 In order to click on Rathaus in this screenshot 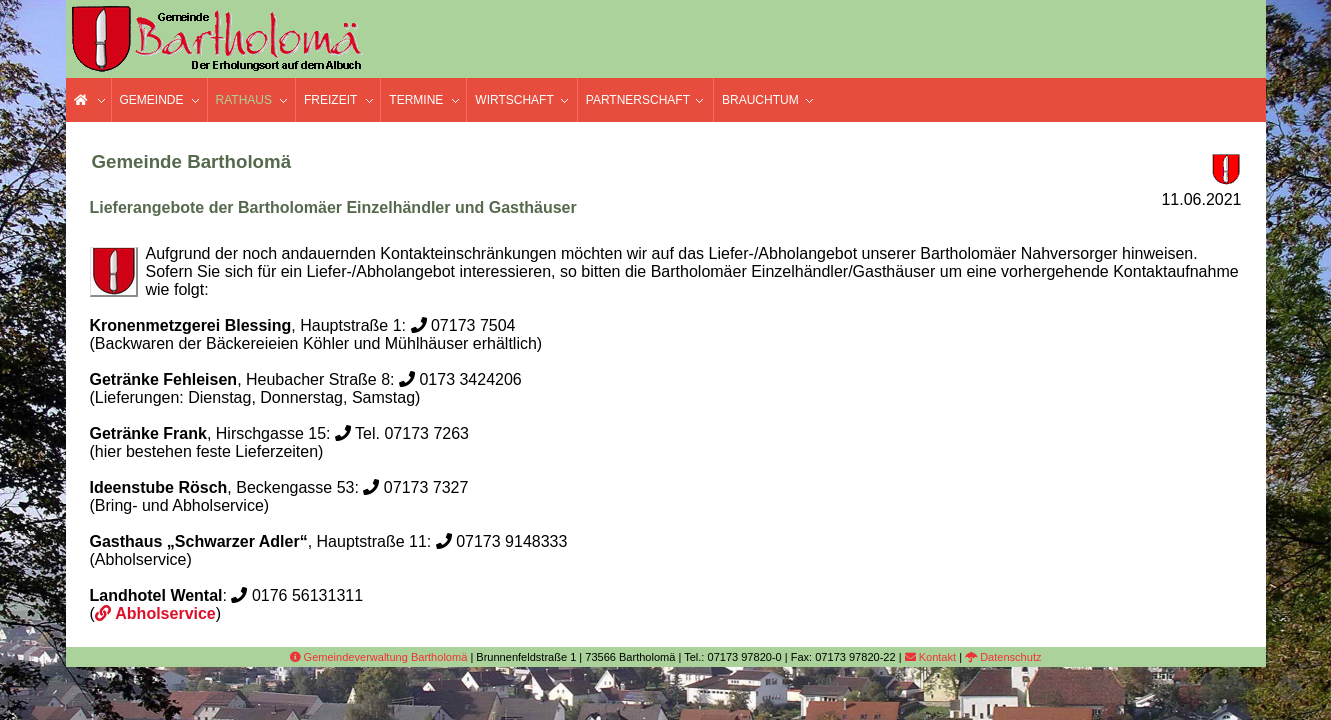, I will do `click(244, 100)`.